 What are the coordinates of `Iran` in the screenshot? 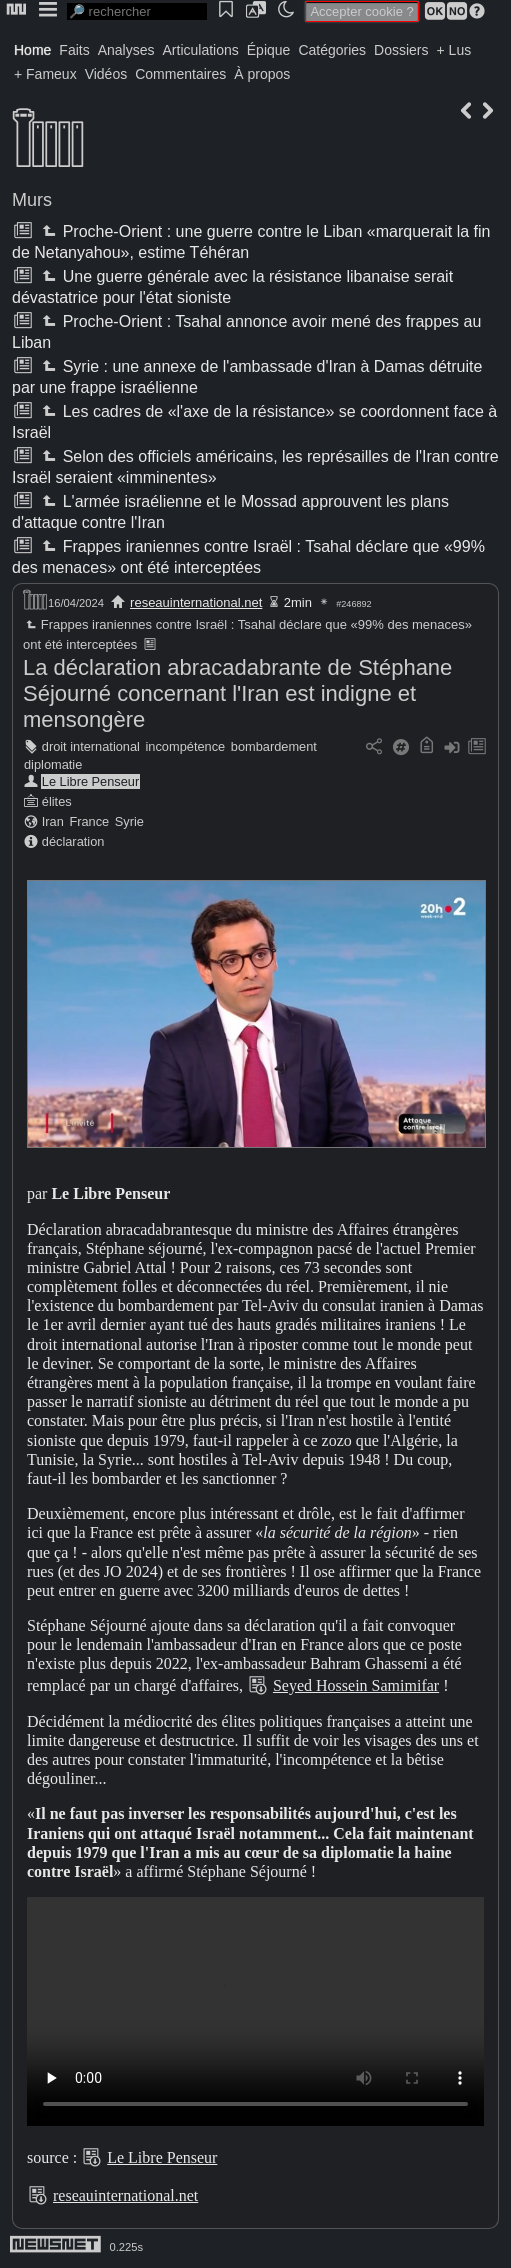 It's located at (53, 821).